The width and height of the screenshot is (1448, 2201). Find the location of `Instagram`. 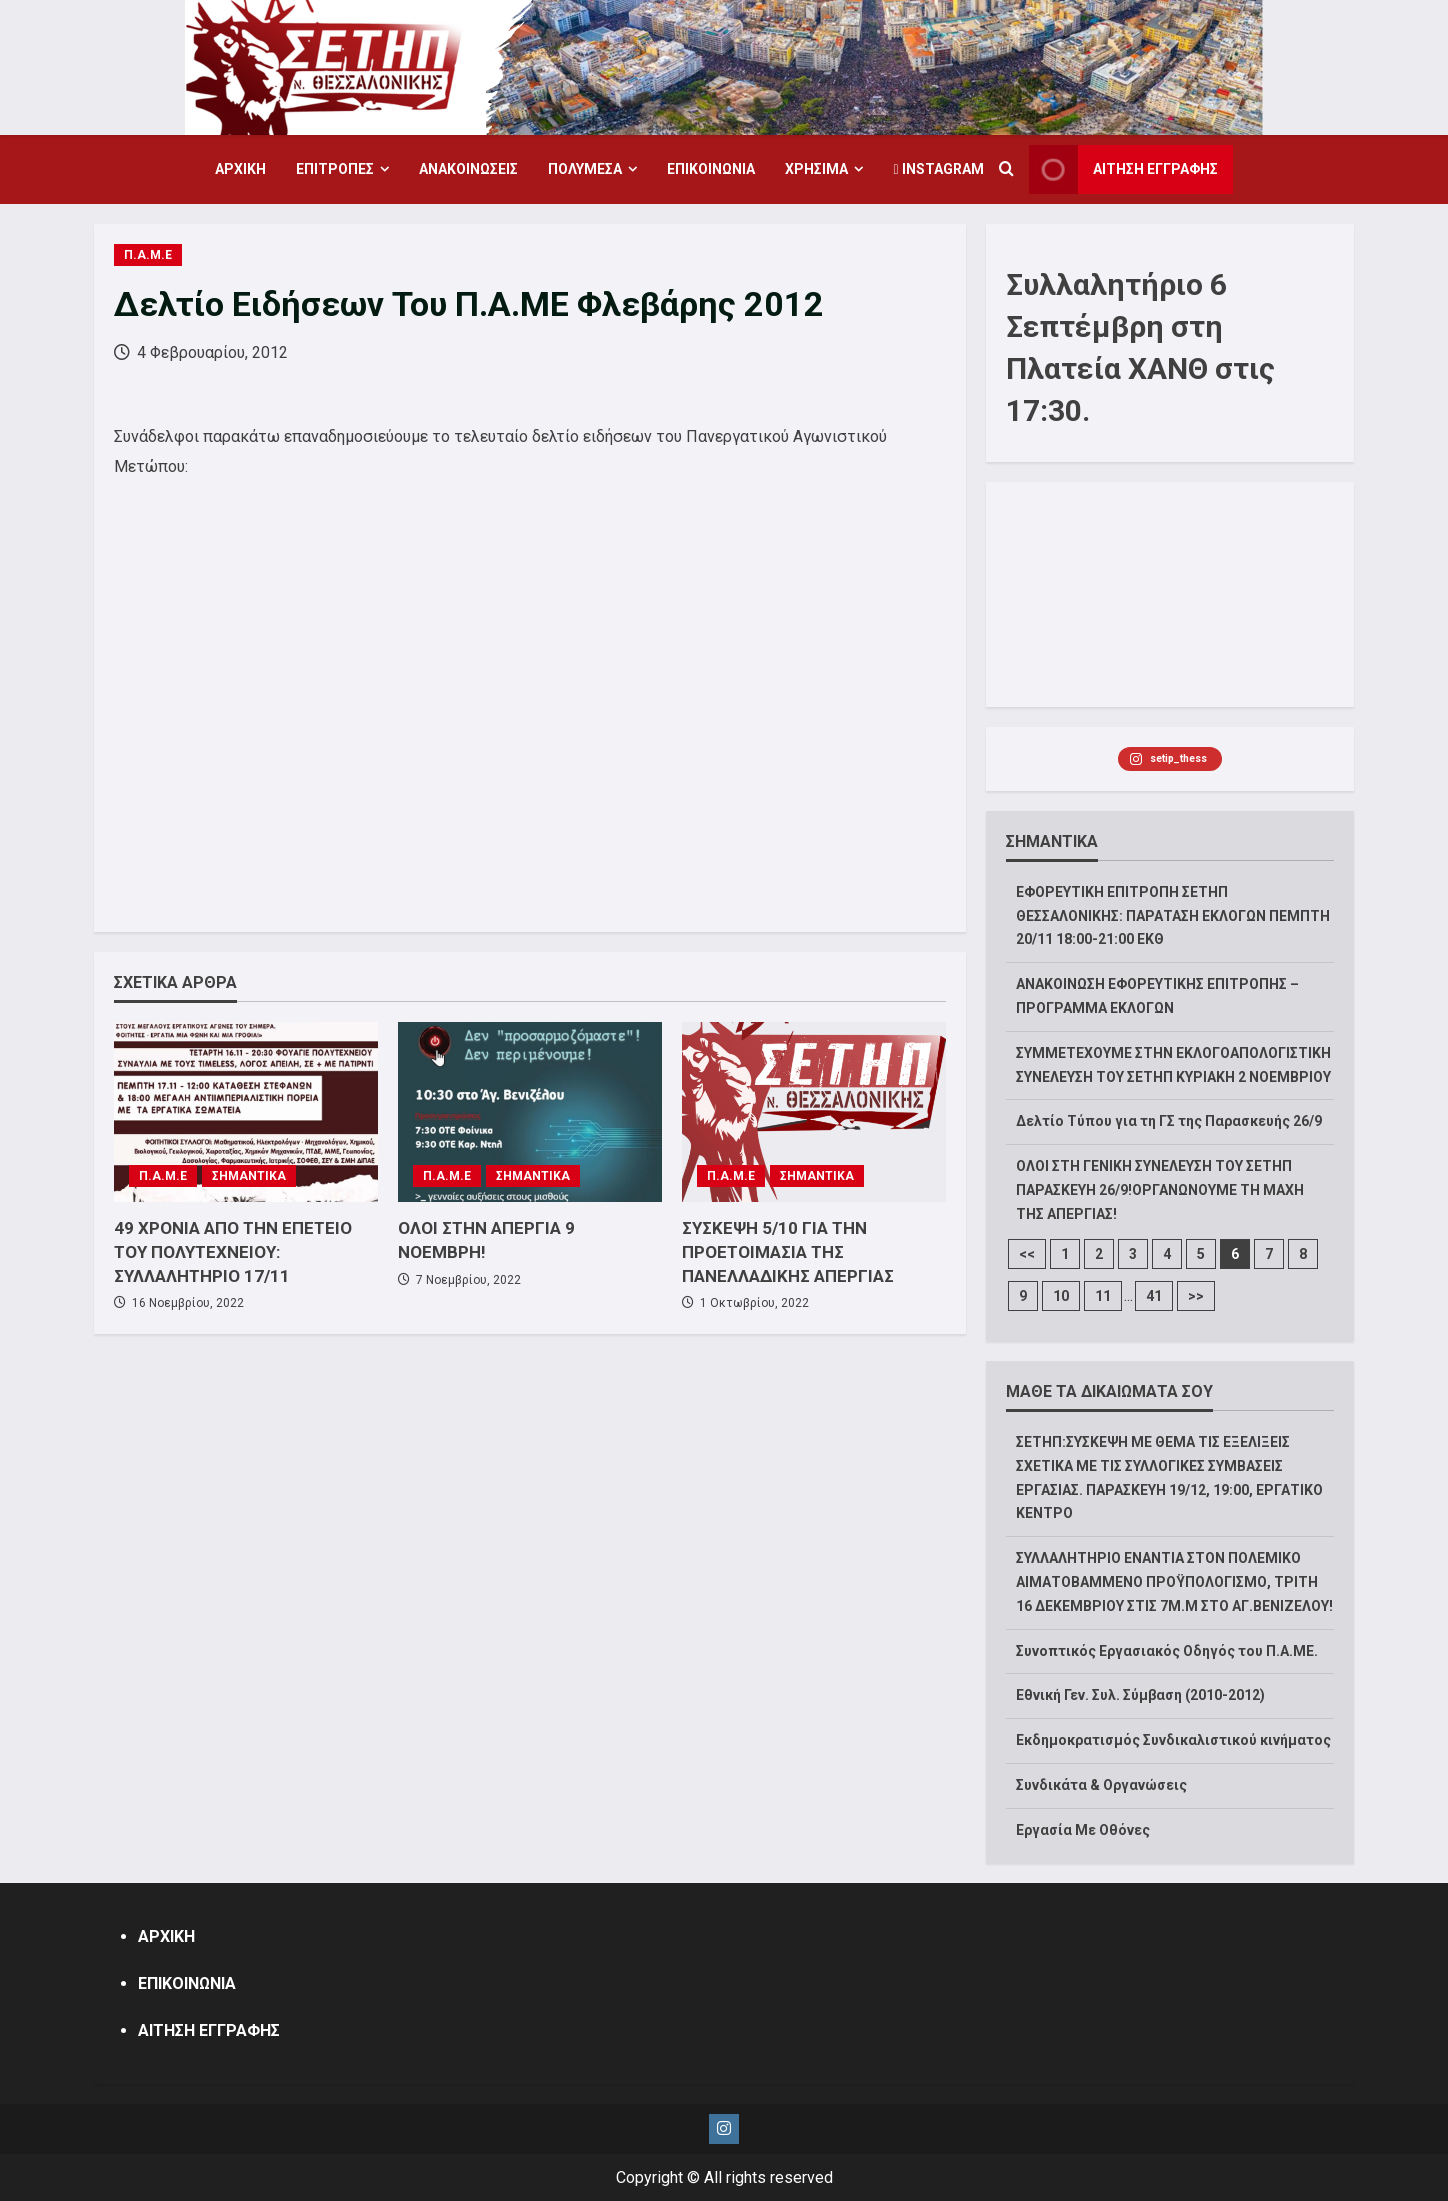

Instagram is located at coordinates (938, 169).